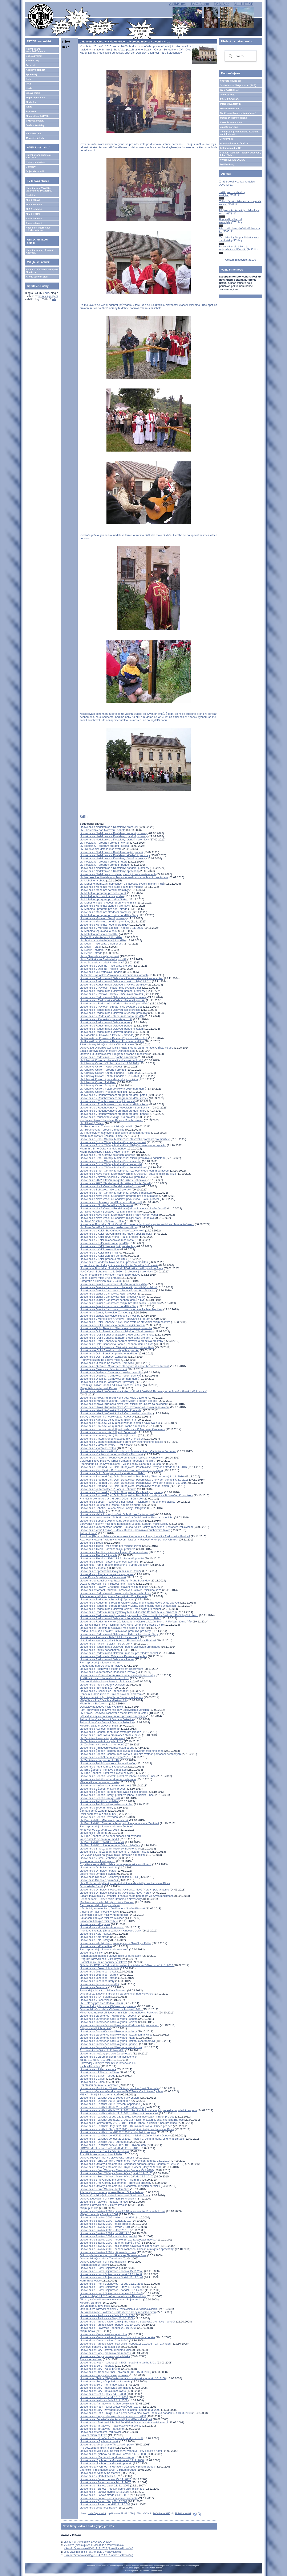  What do you see at coordinates (104, 2141) in the screenshot?
I see `Lidové misie - Lanžhot 2011 - Zpravodaj` at bounding box center [104, 2141].